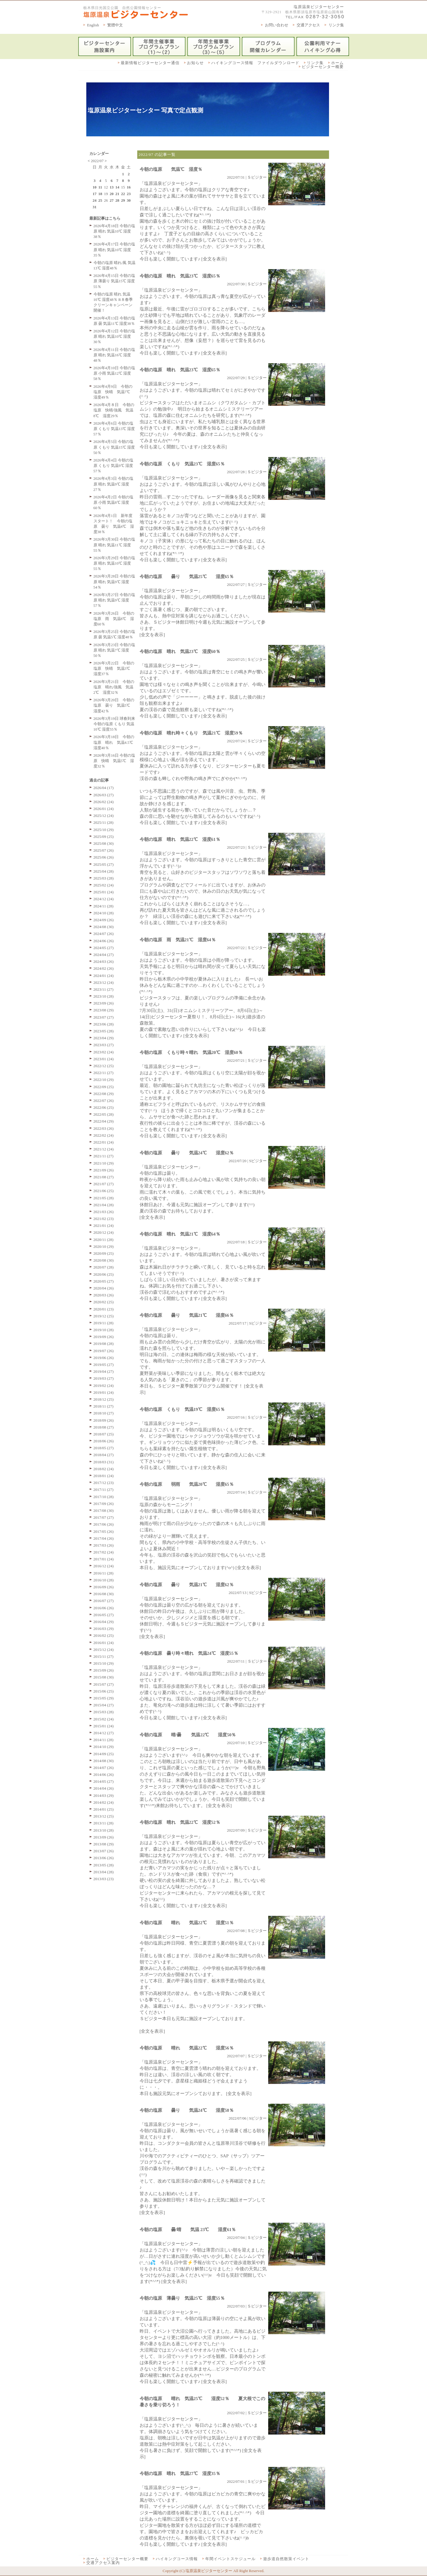  What do you see at coordinates (103, 1448) in the screenshot?
I see `2018/05 (27)` at bounding box center [103, 1448].